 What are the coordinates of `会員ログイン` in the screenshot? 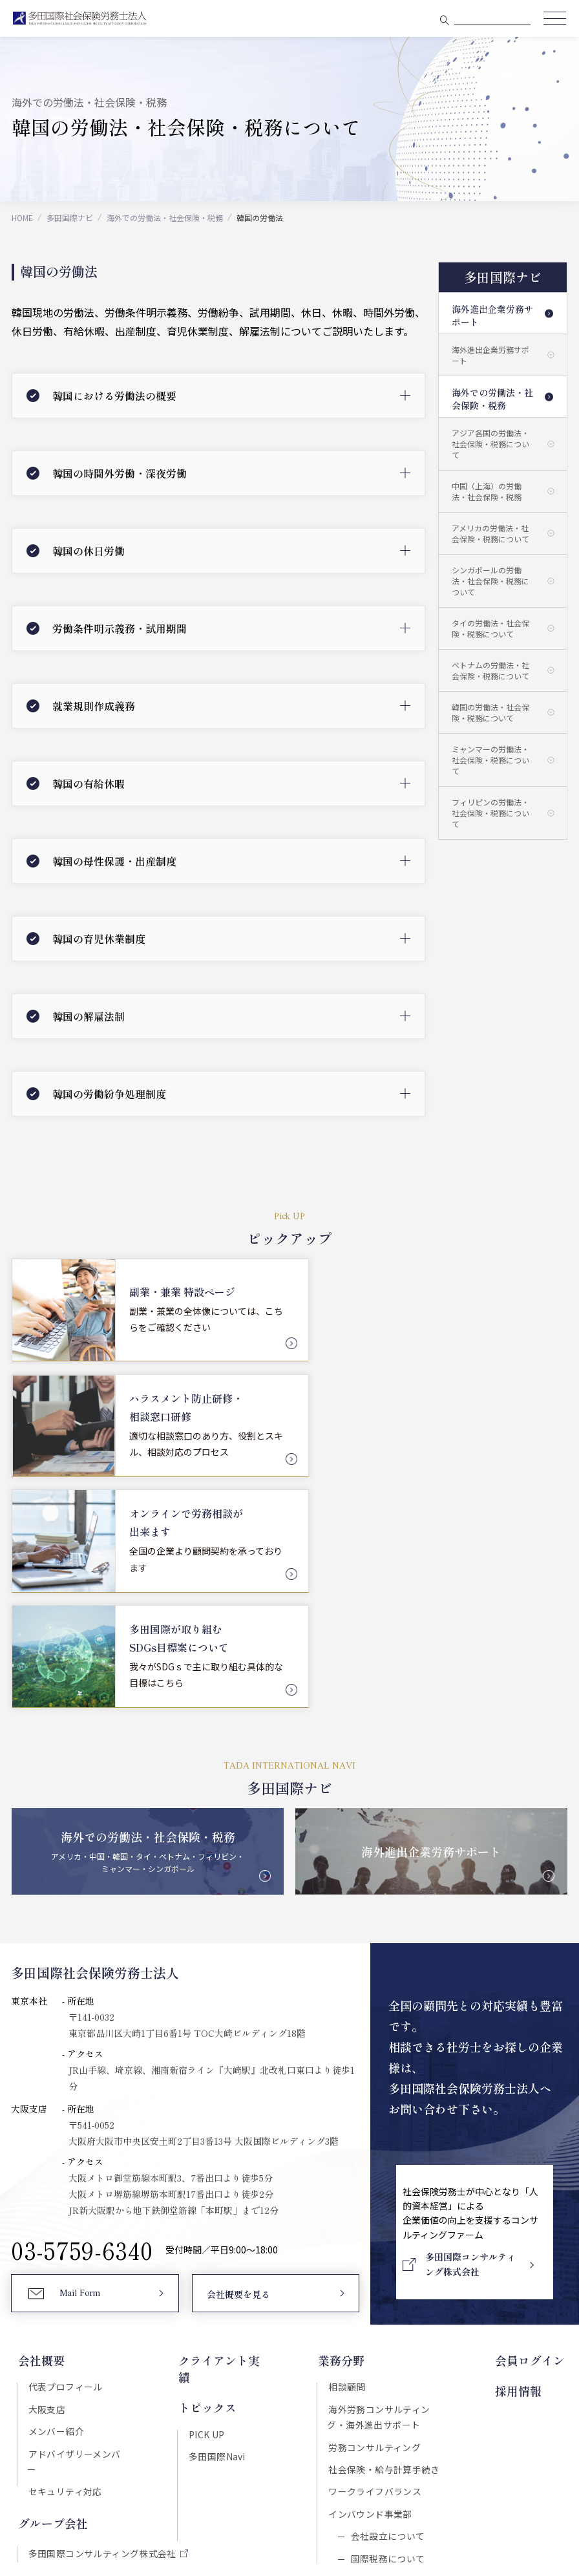 It's located at (532, 2124).